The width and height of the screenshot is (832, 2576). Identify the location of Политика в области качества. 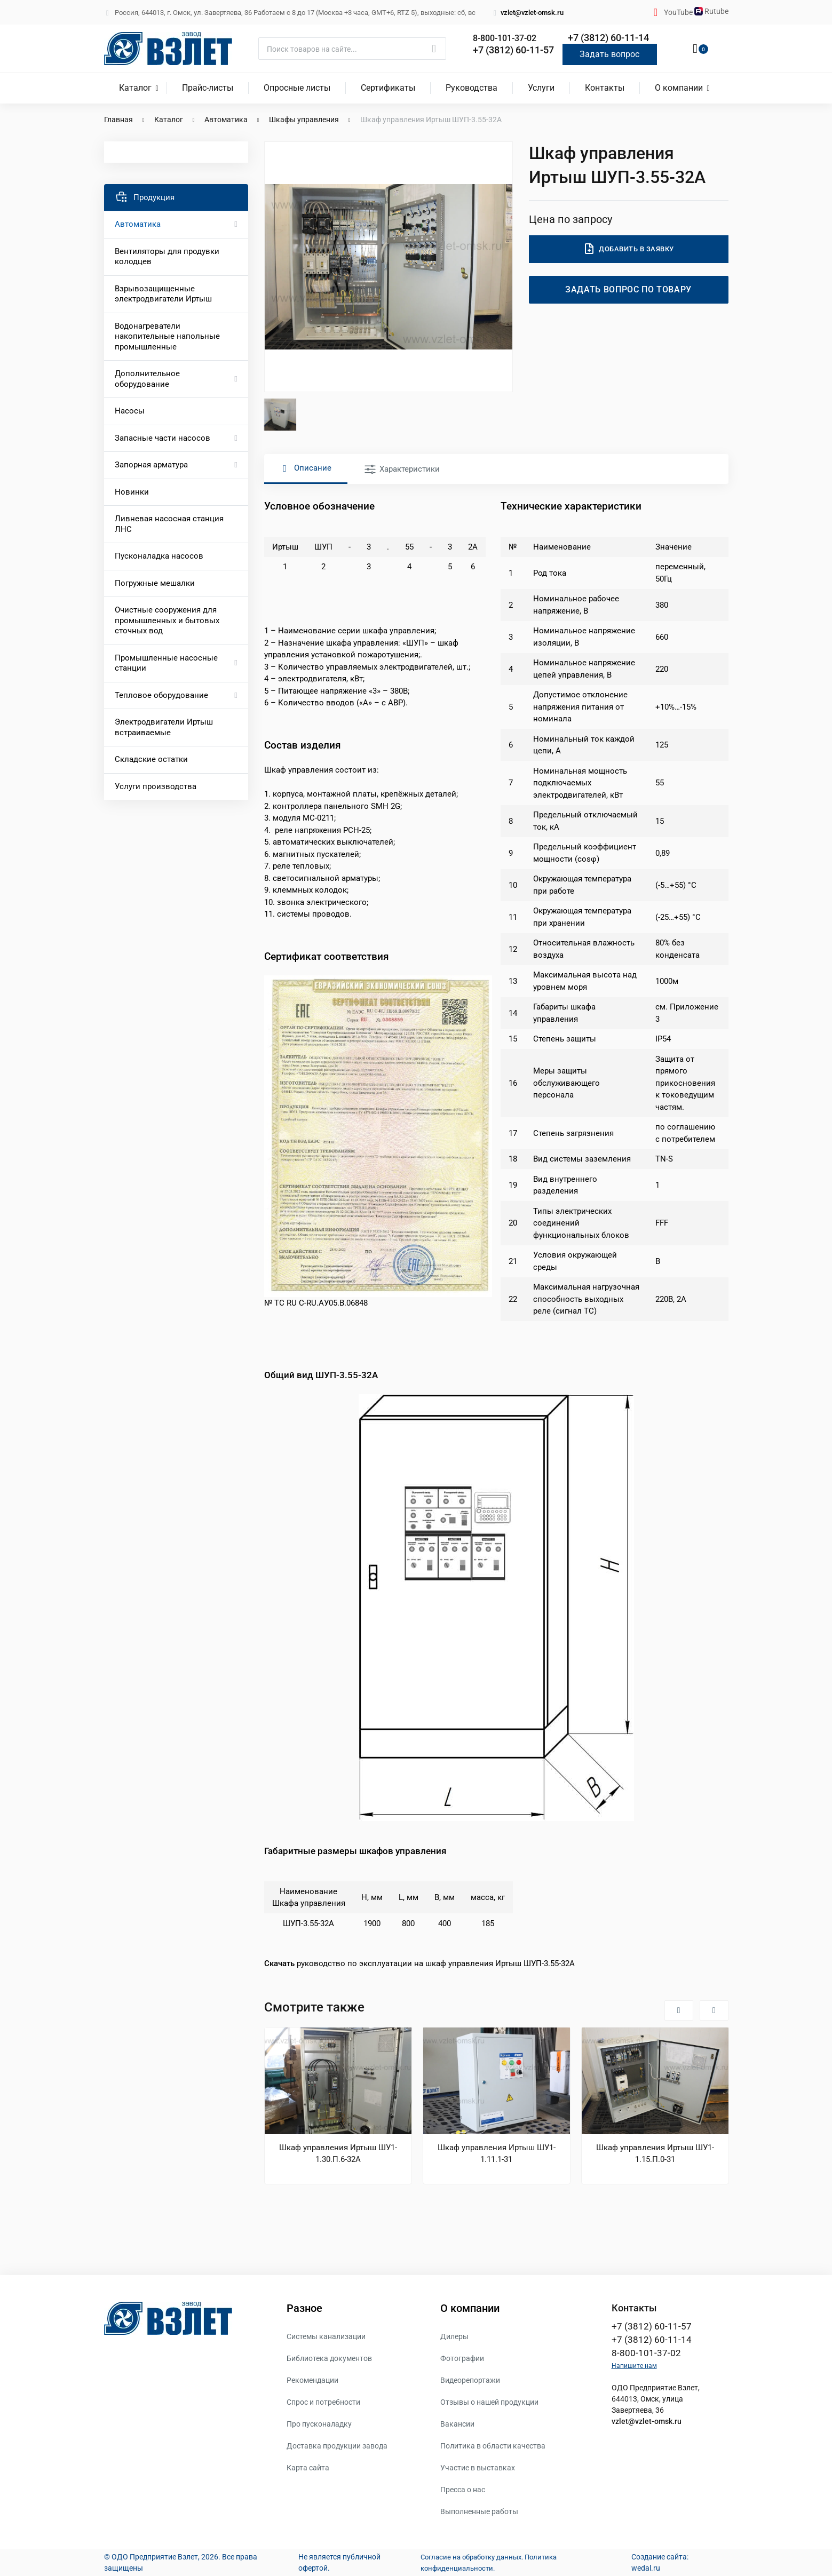
(492, 2446).